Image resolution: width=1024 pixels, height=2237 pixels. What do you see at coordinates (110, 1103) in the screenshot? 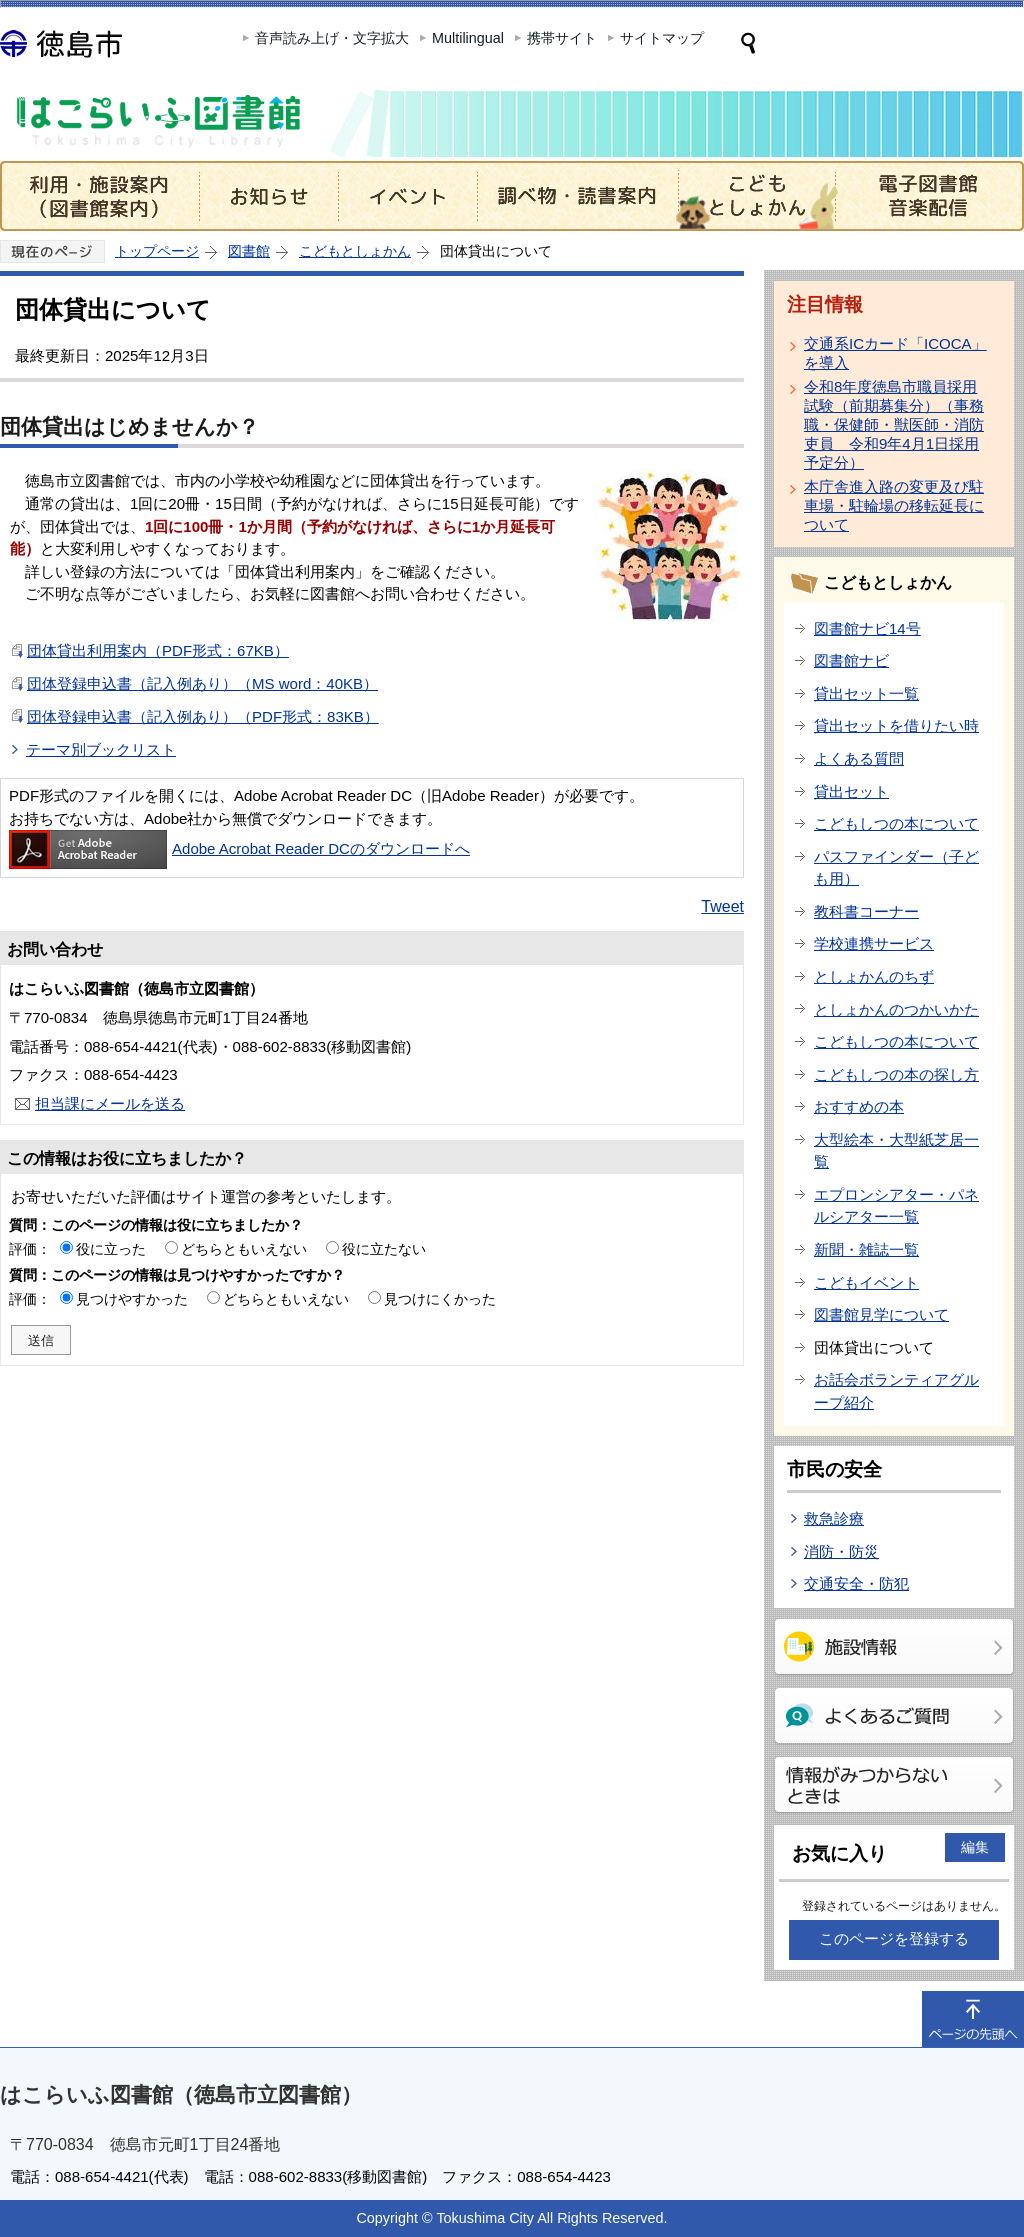
I see `担当課にメールを送る` at bounding box center [110, 1103].